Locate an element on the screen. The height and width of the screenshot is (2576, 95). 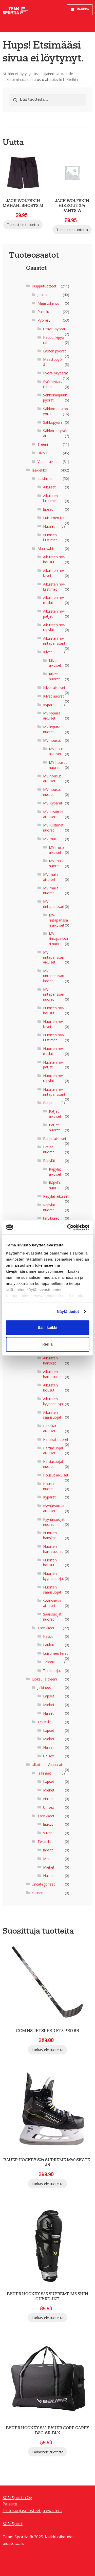
Lapset is located at coordinates (48, 1696).